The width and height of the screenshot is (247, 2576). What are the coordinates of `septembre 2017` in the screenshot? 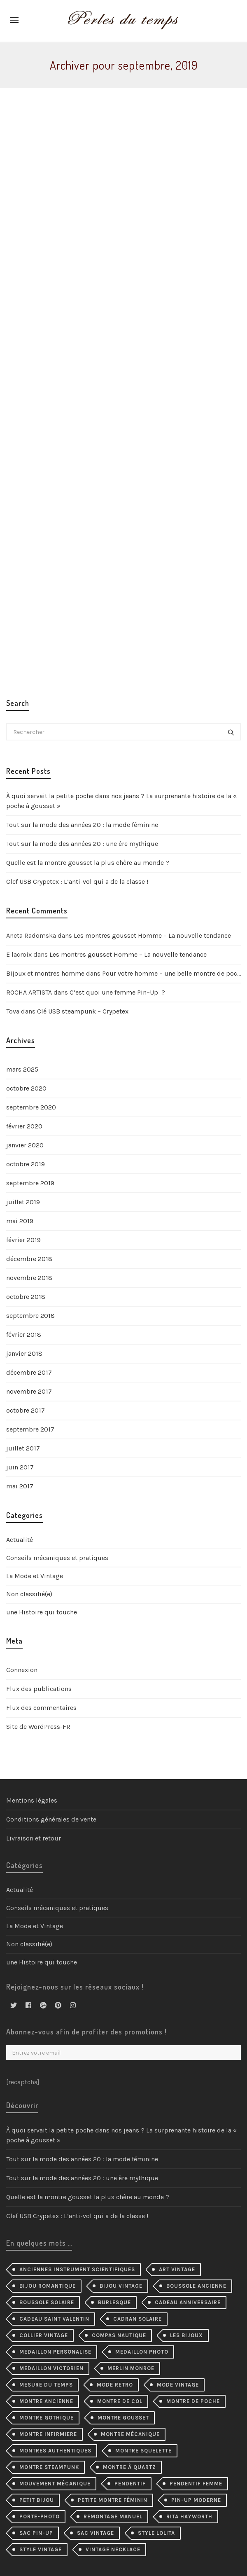 It's located at (30, 1429).